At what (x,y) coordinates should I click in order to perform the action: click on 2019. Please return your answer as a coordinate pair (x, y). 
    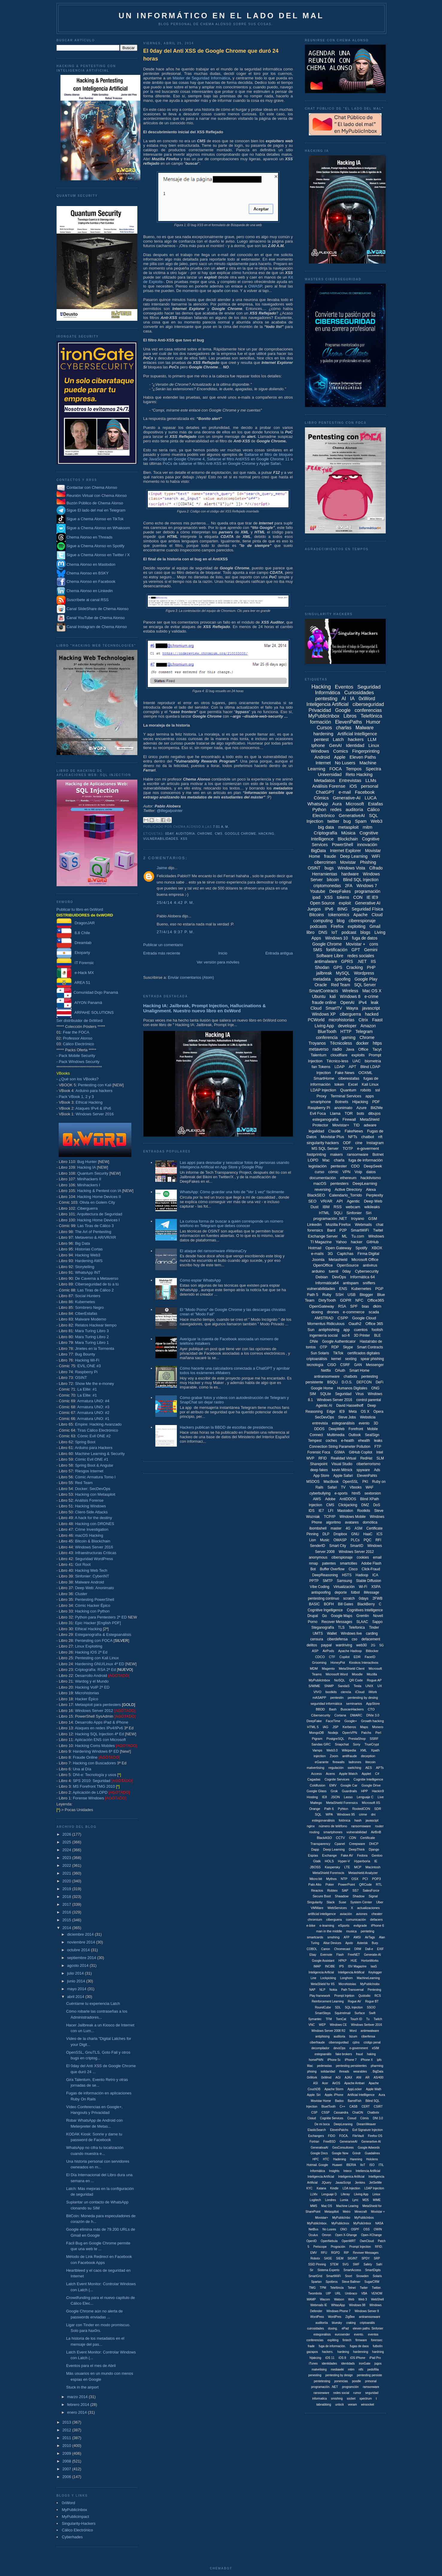
    Looking at the image, I should click on (67, 1889).